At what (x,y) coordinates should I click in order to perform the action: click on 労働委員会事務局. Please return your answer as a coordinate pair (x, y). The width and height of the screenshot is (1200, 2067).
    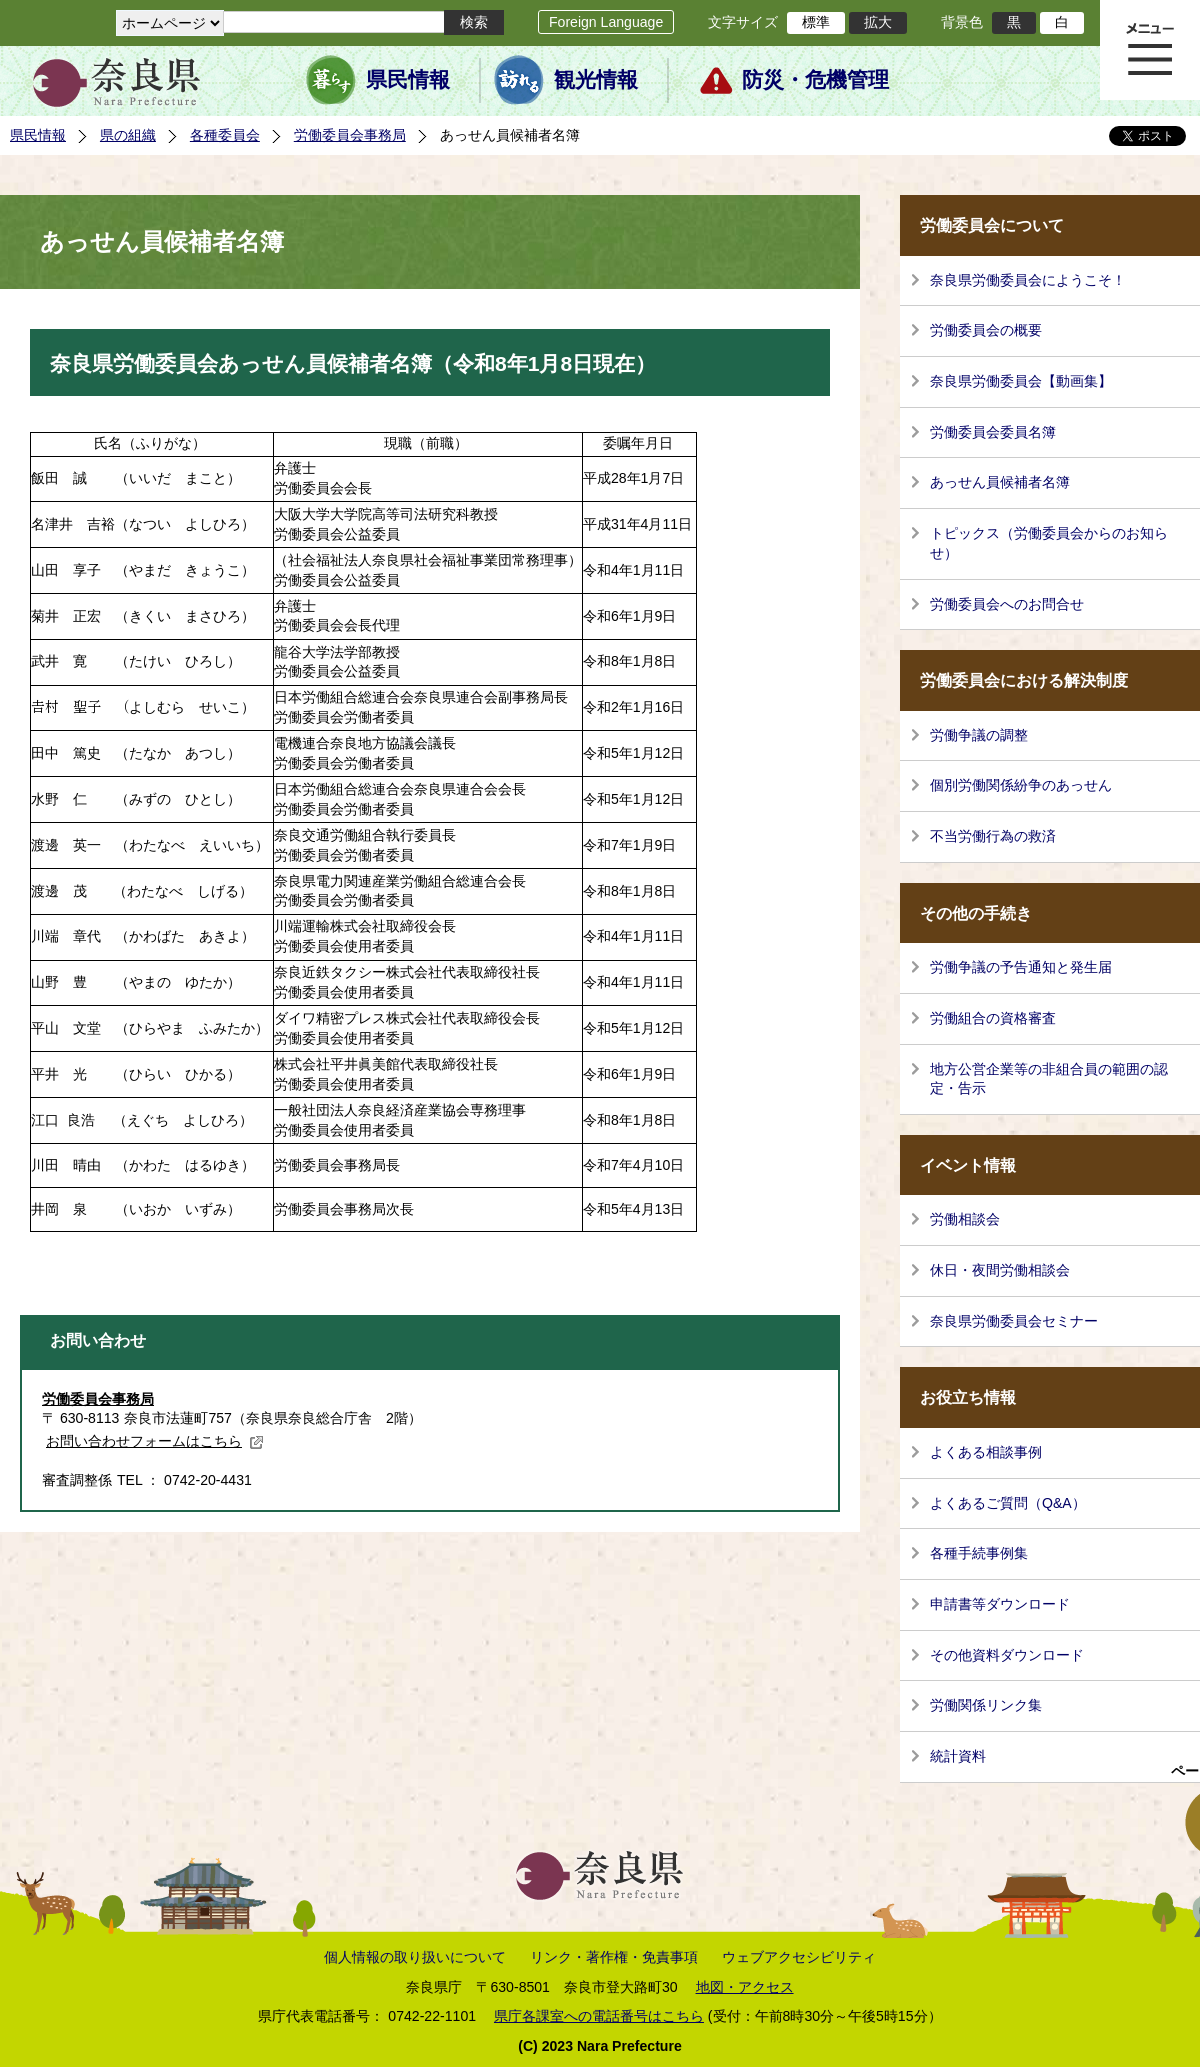
    Looking at the image, I should click on (350, 135).